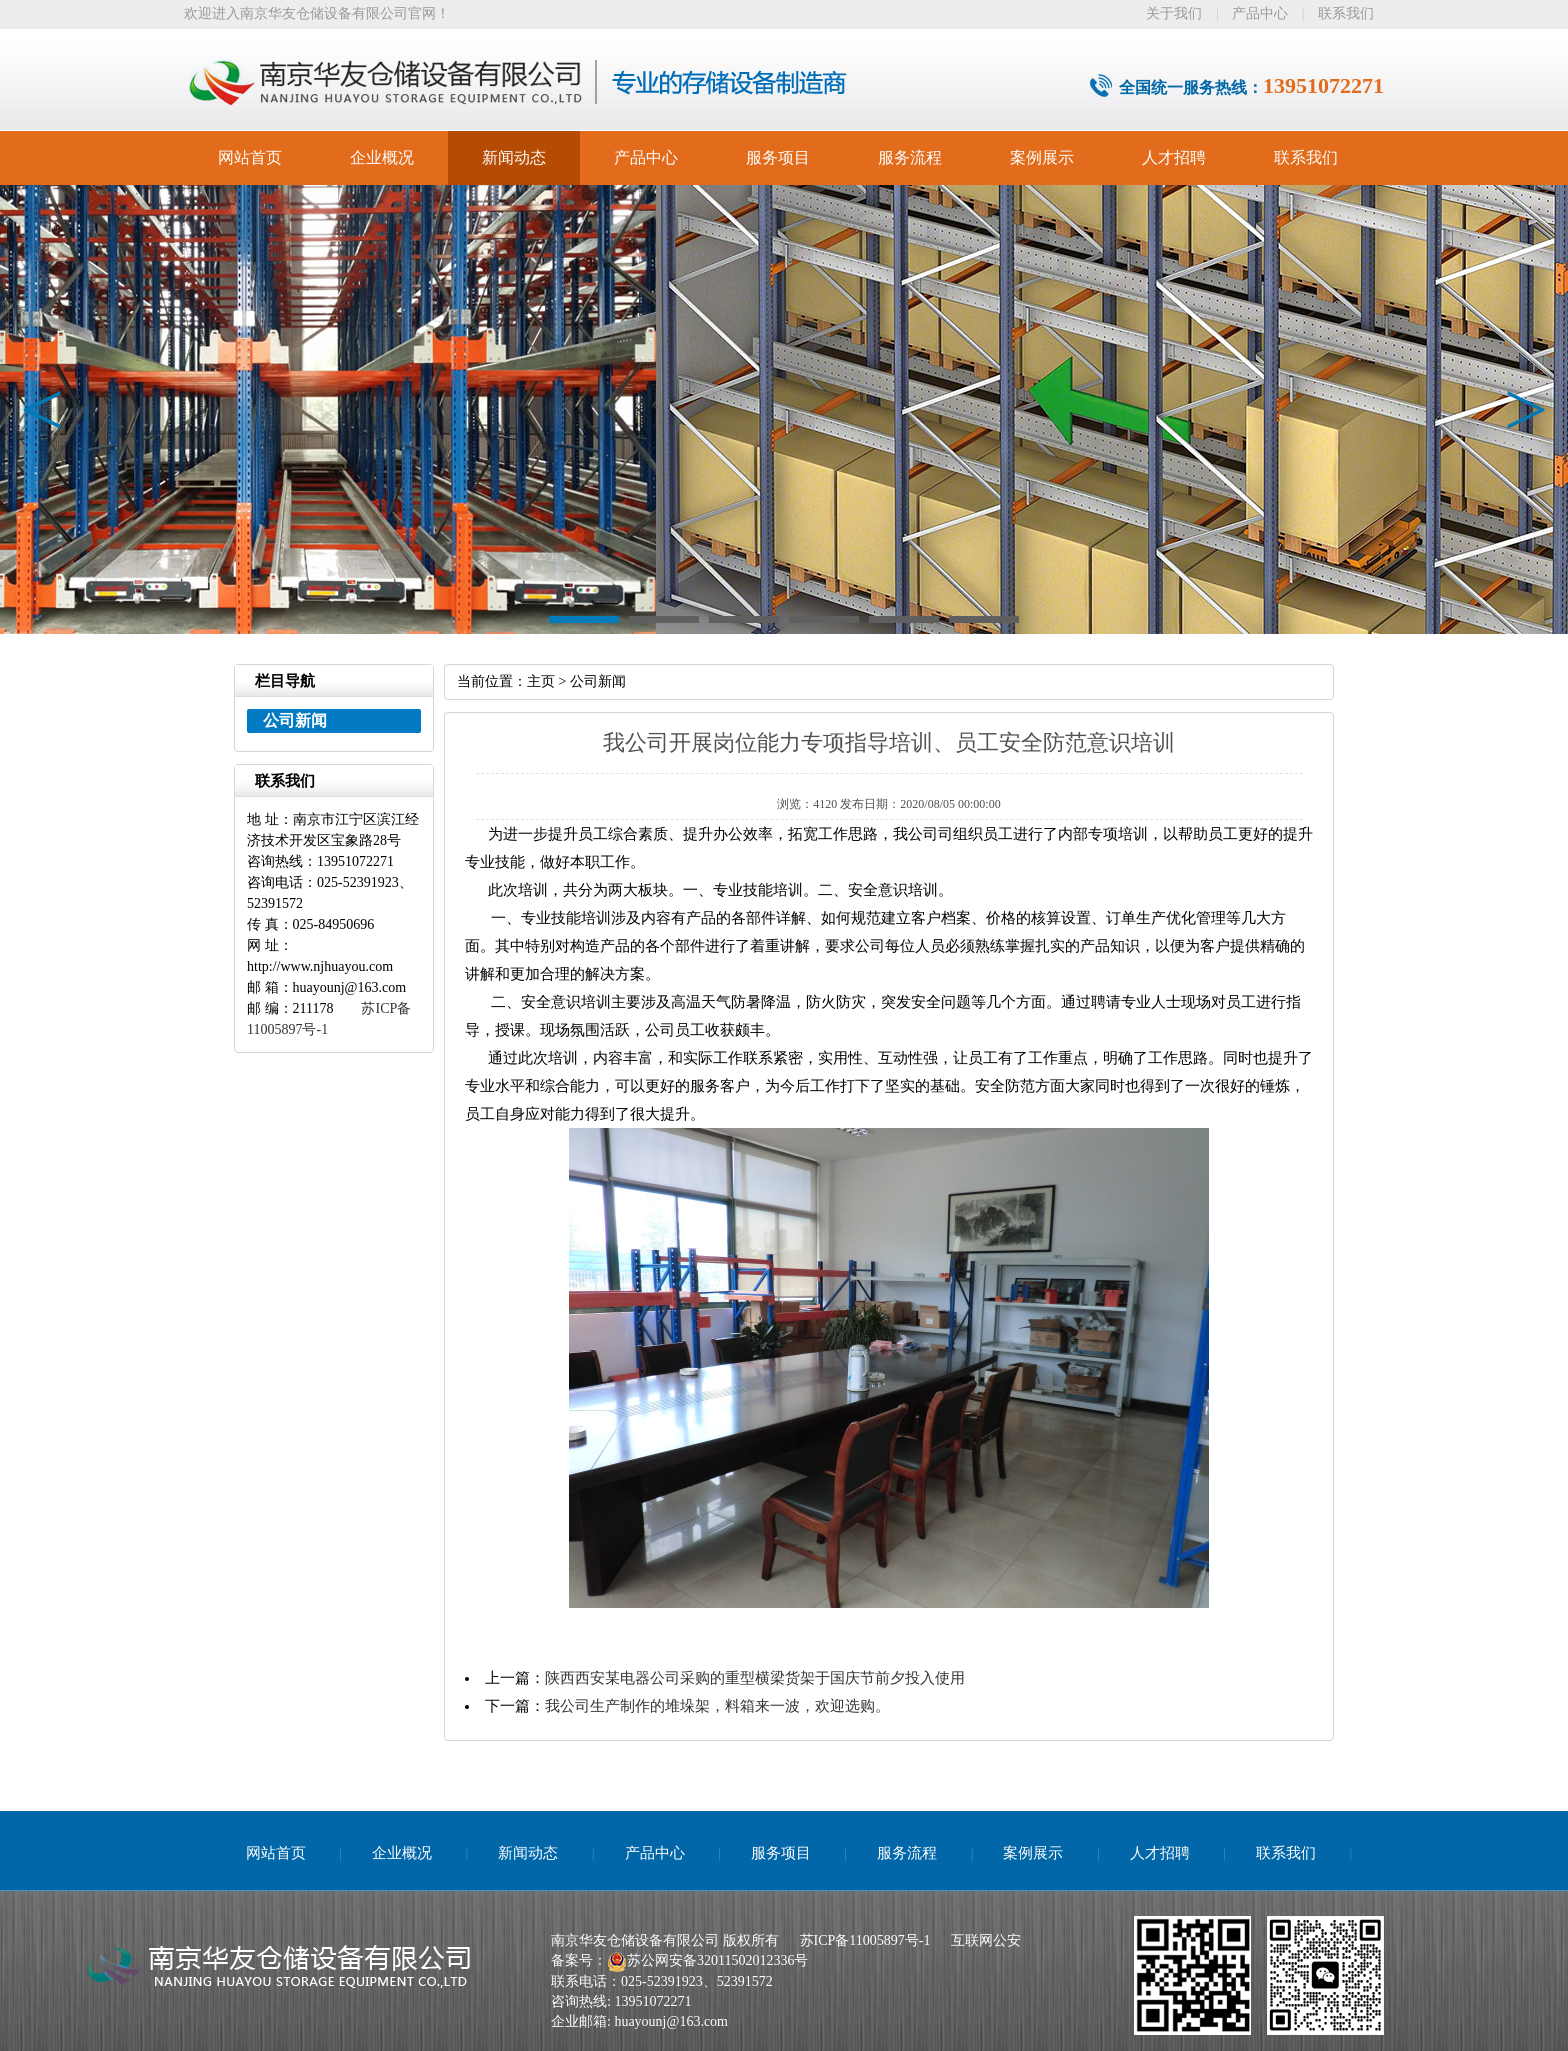  What do you see at coordinates (865, 1940) in the screenshot?
I see `苏ICP备11005897号-1` at bounding box center [865, 1940].